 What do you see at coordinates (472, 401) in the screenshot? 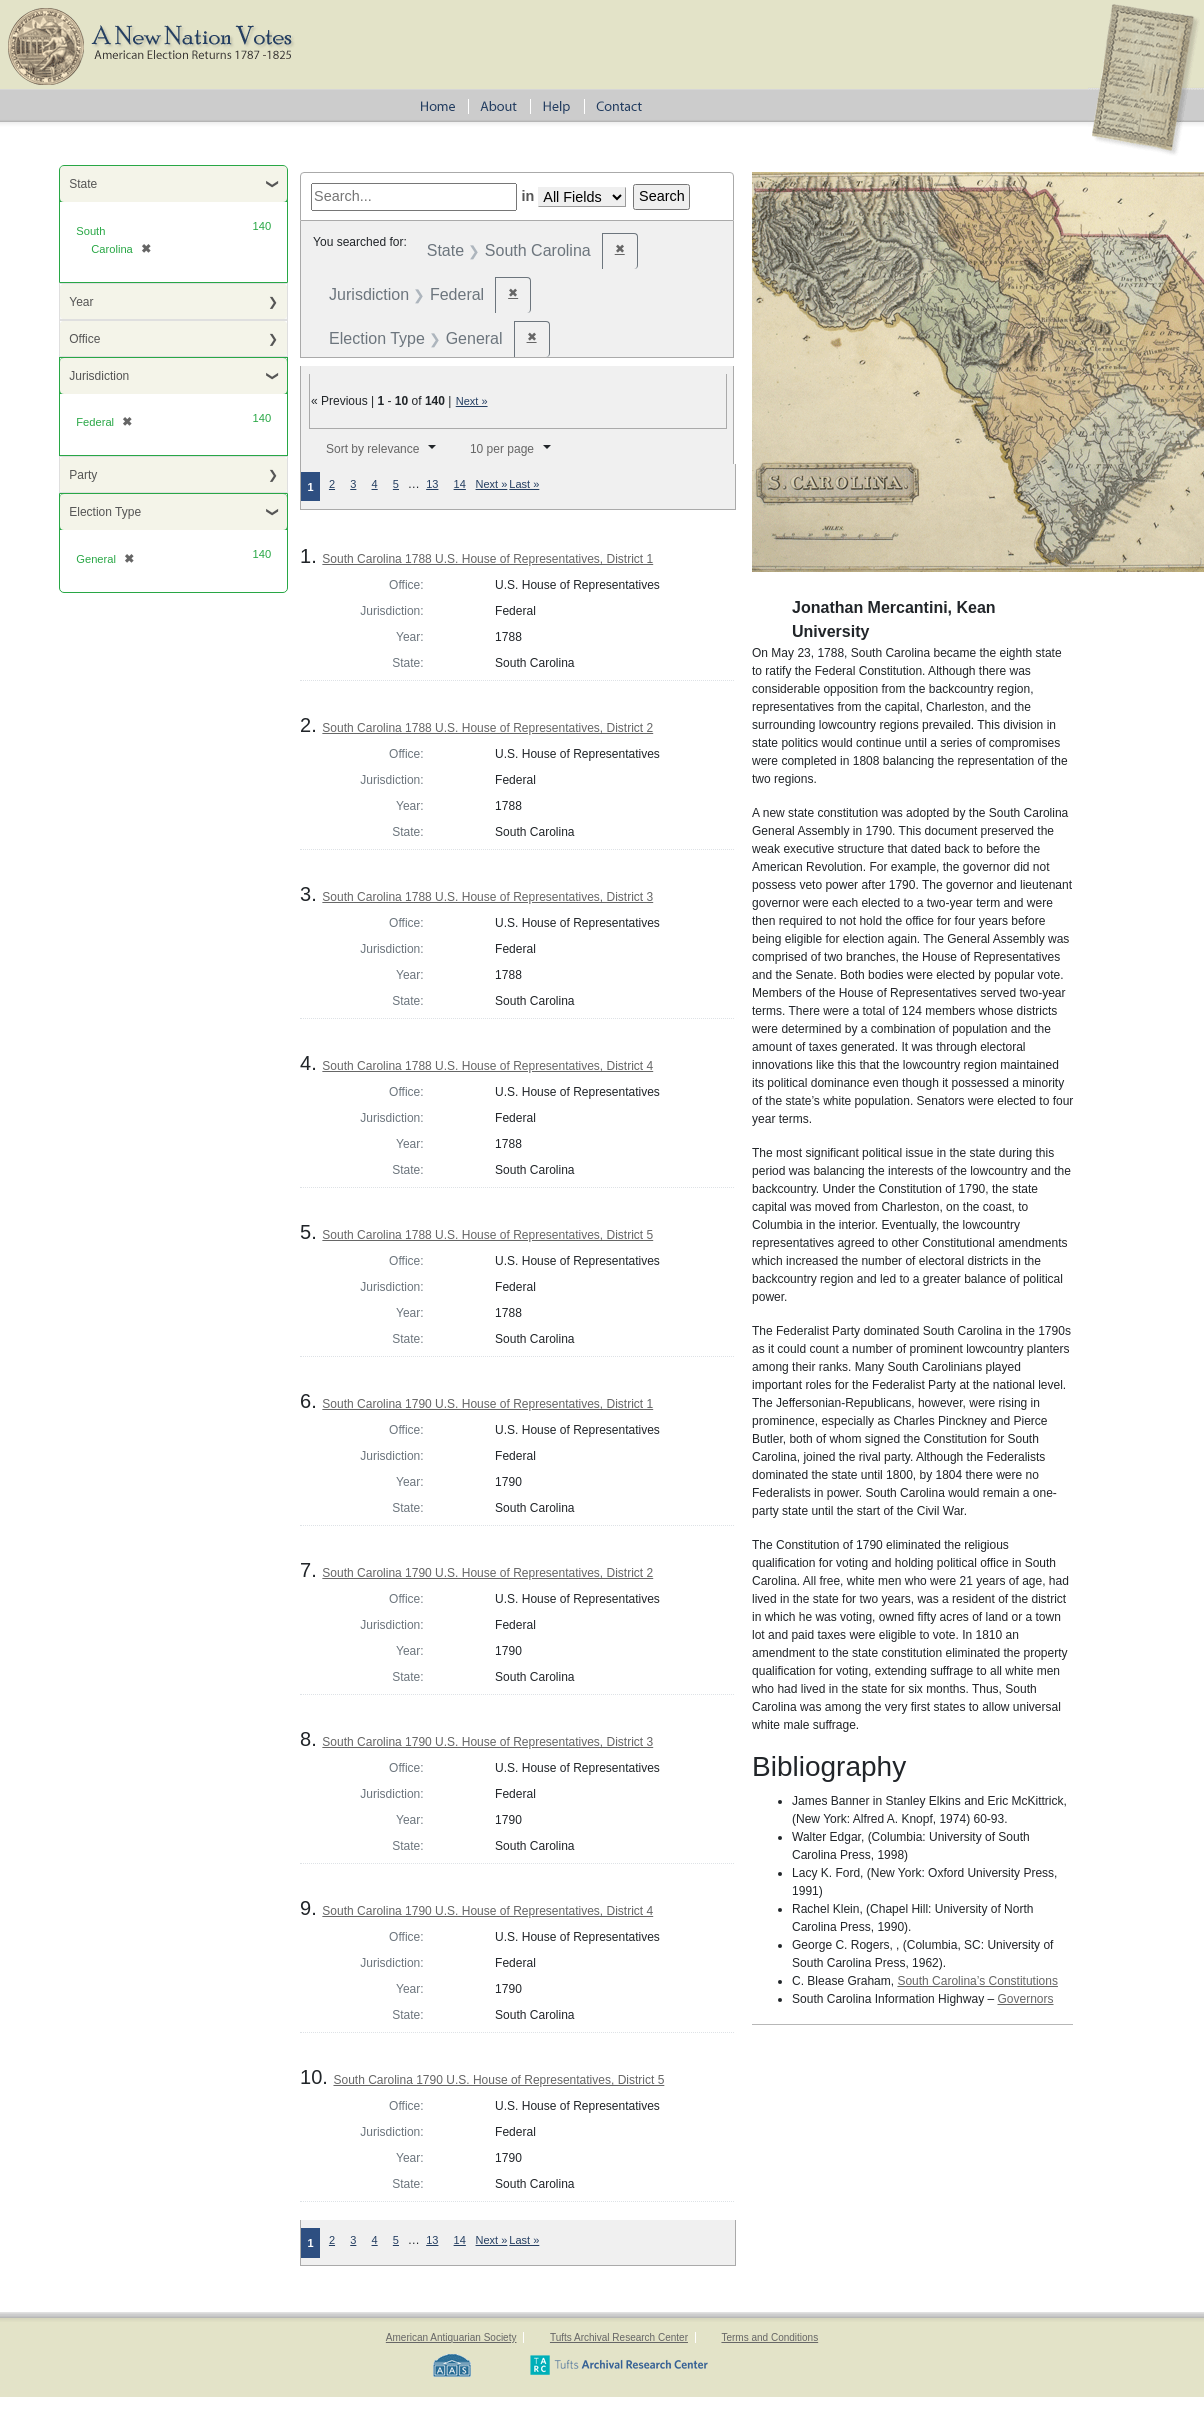
I see `Next »` at bounding box center [472, 401].